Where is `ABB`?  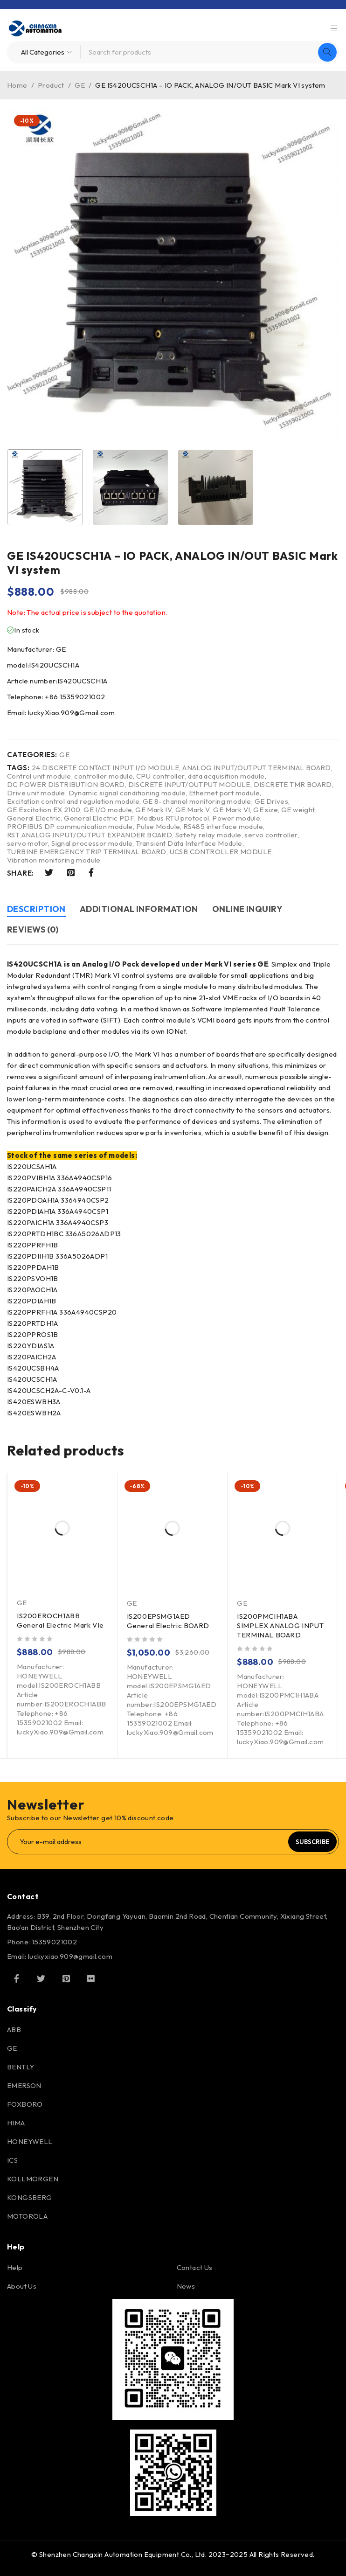 ABB is located at coordinates (14, 2029).